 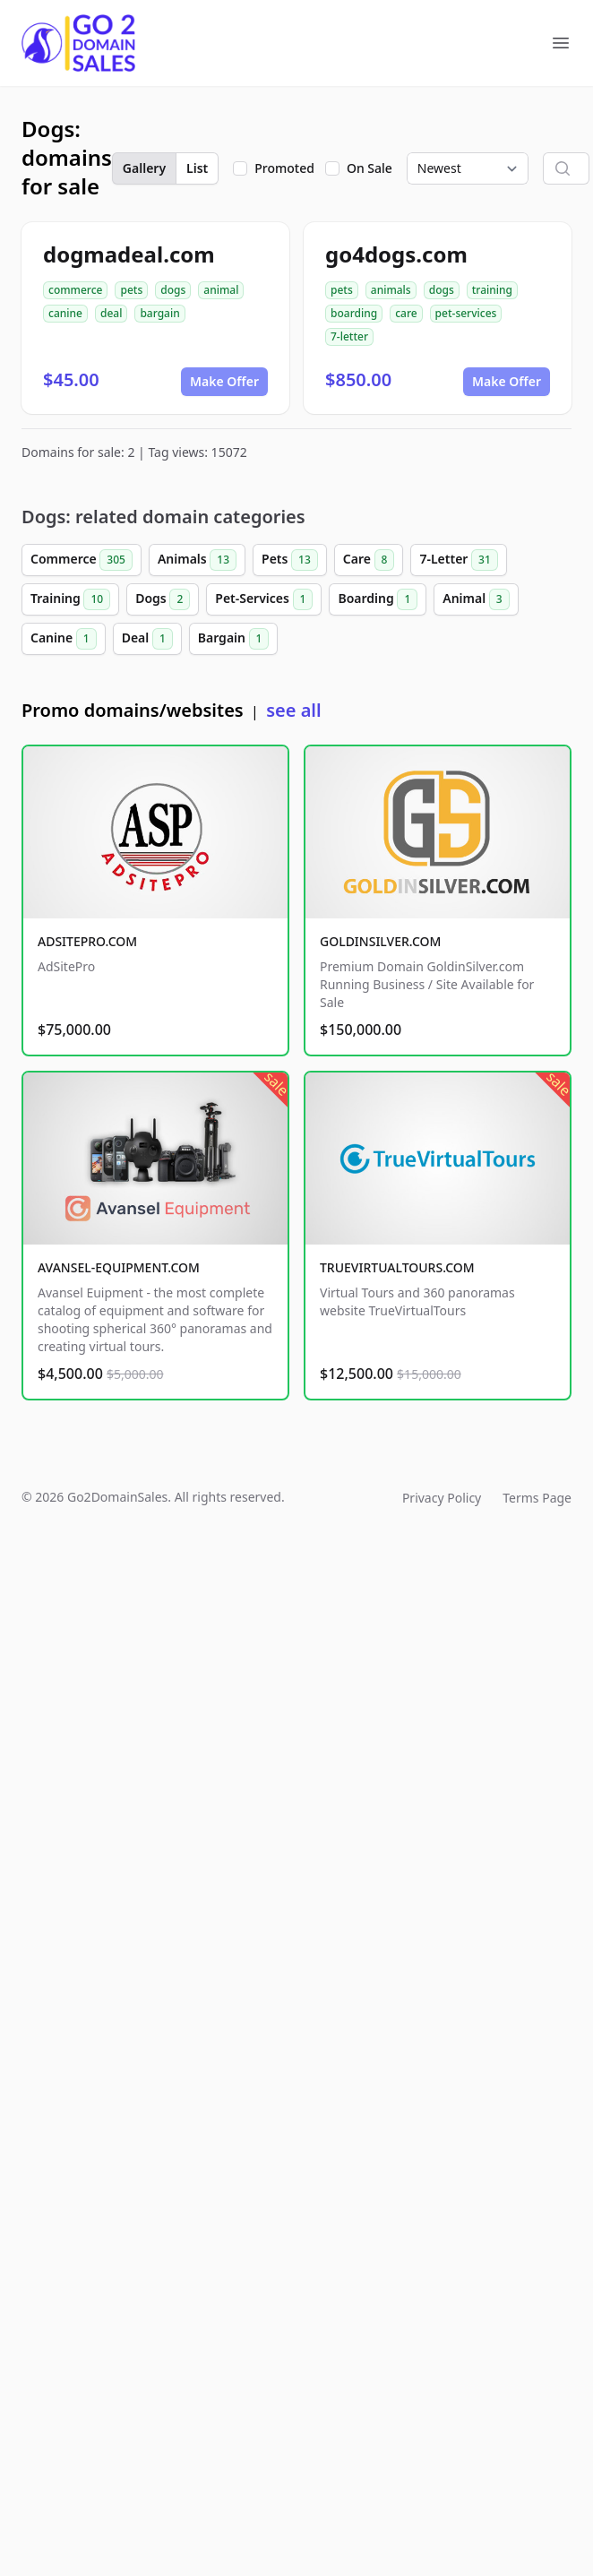 What do you see at coordinates (70, 599) in the screenshot?
I see `Training` at bounding box center [70, 599].